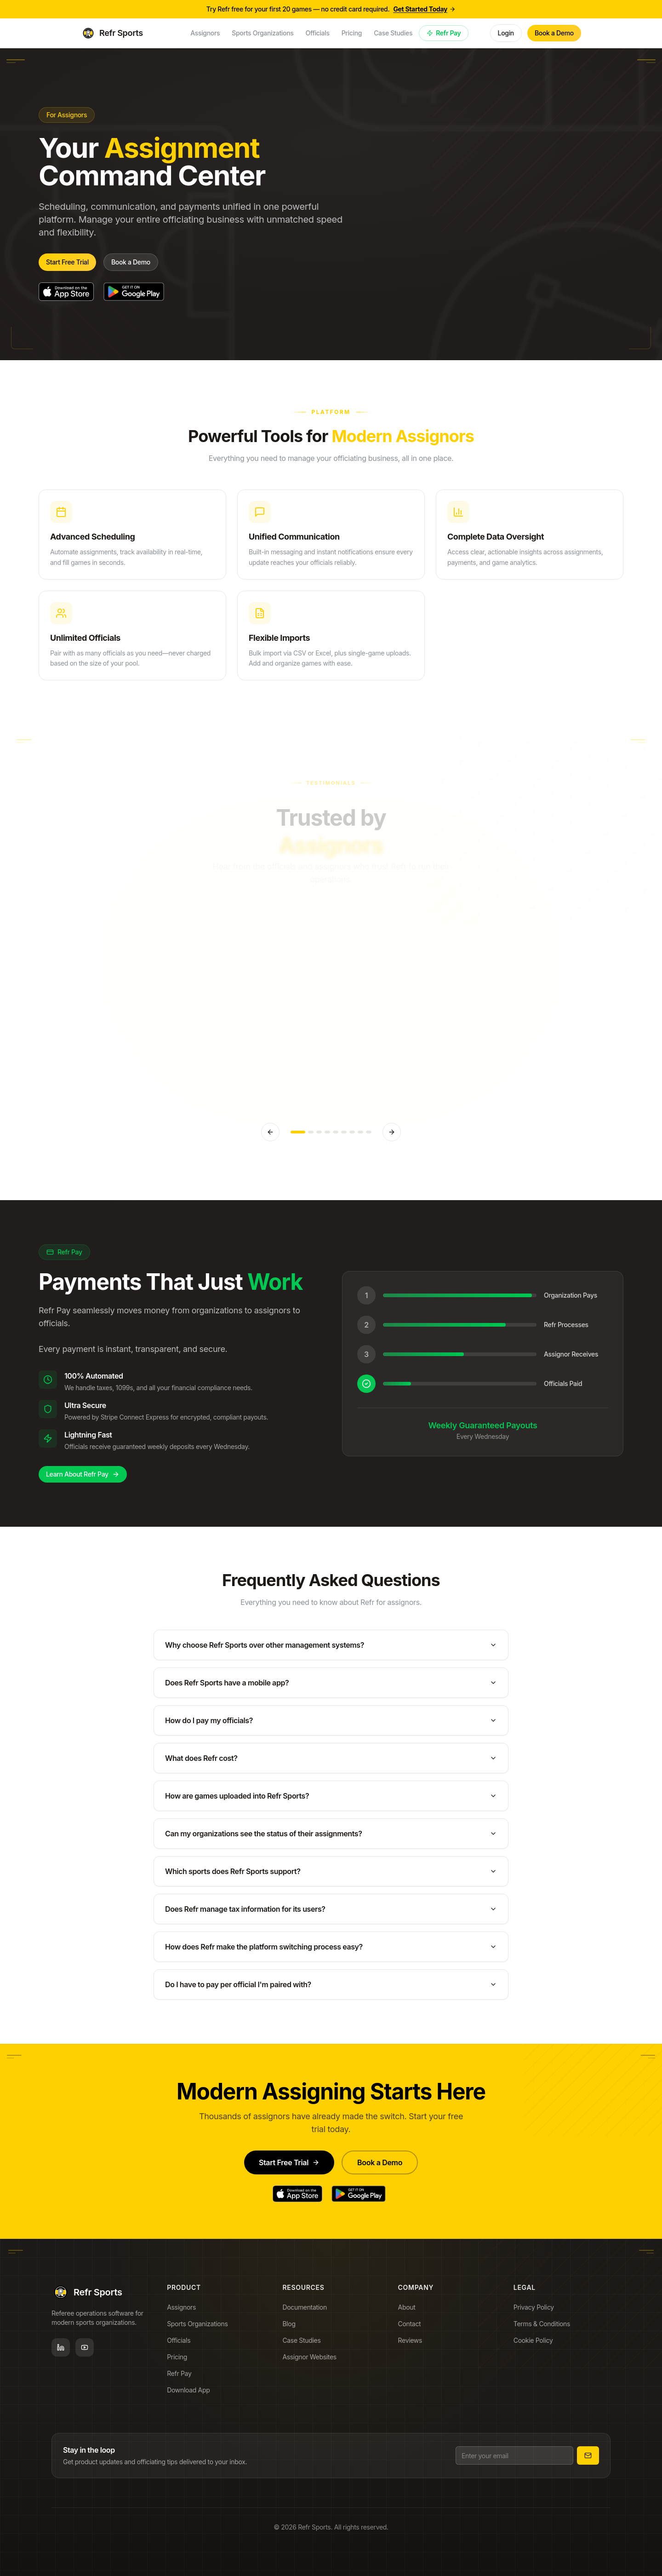 The image size is (662, 2576). Describe the element at coordinates (506, 33) in the screenshot. I see `Login` at that location.